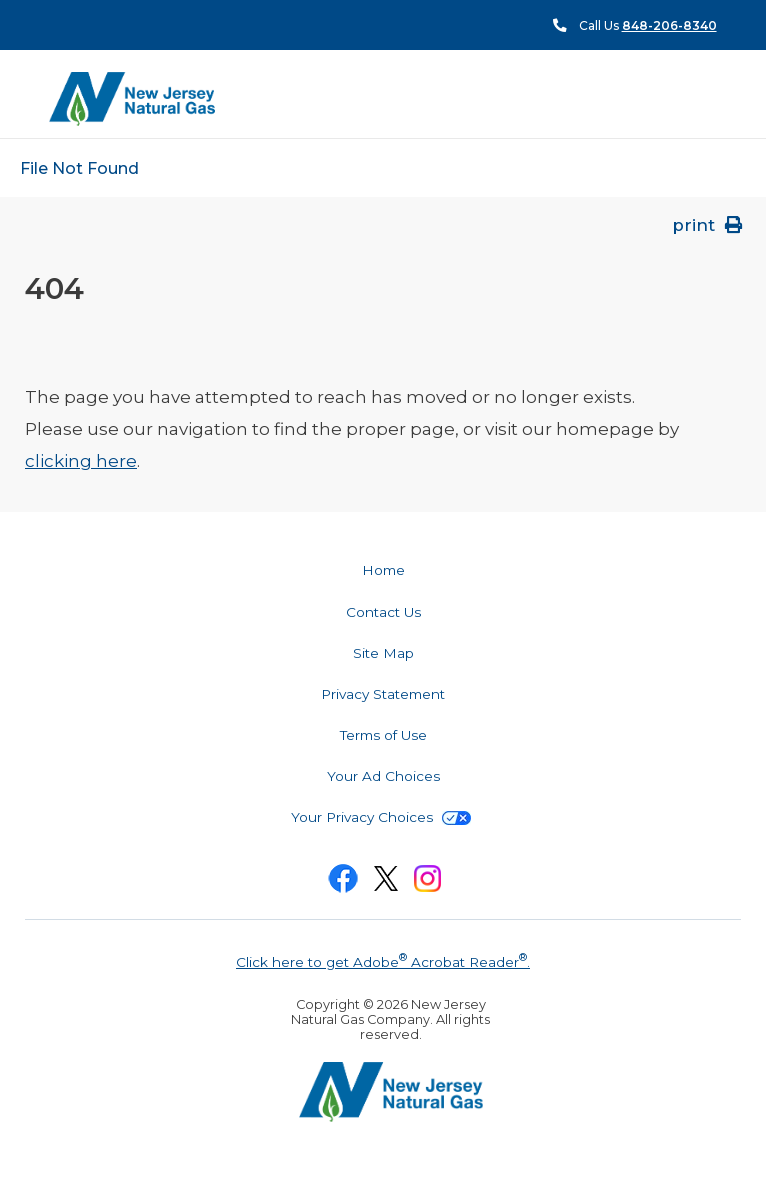 The image size is (766, 1187). What do you see at coordinates (383, 653) in the screenshot?
I see `Site Map` at bounding box center [383, 653].